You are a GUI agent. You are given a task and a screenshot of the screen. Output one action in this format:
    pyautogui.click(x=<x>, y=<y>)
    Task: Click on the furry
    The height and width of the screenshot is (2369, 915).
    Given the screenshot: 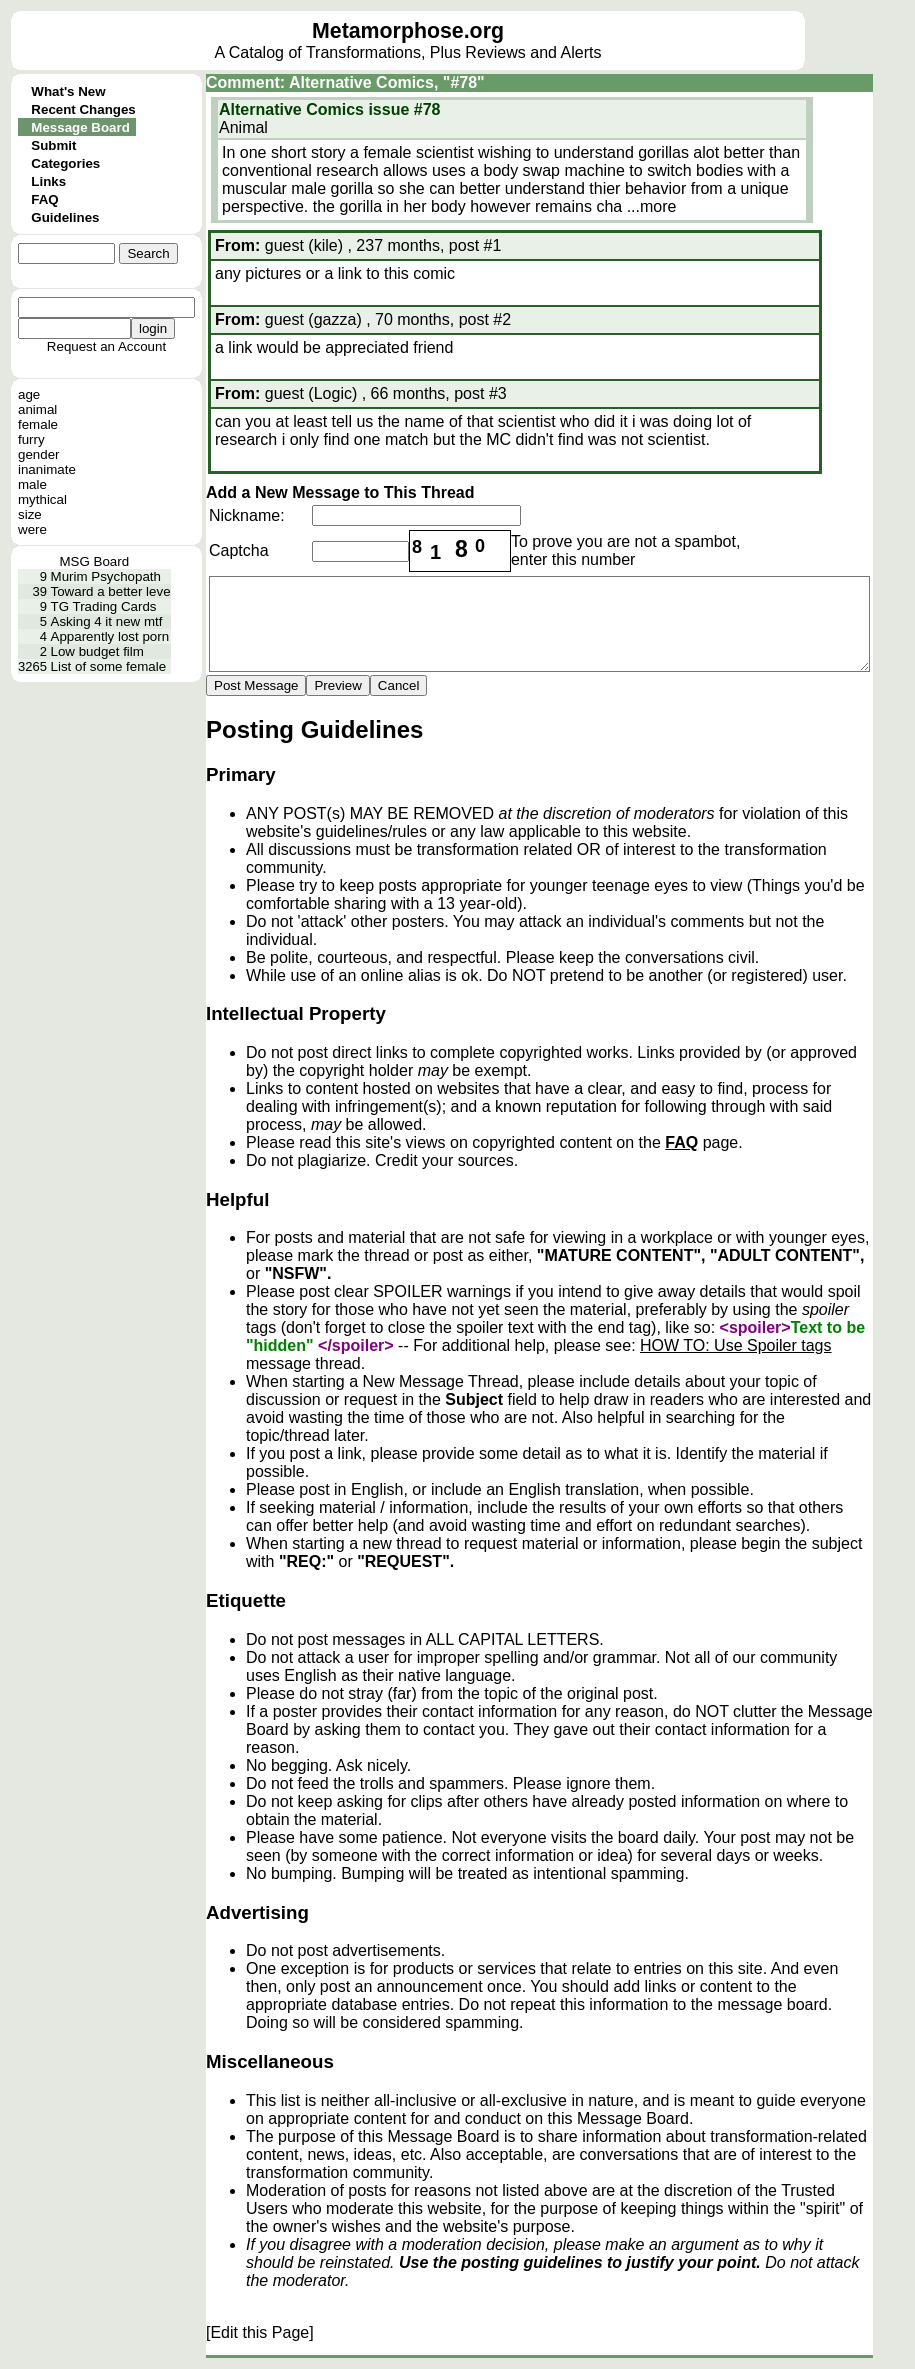 What is the action you would take?
    pyautogui.click(x=31, y=439)
    